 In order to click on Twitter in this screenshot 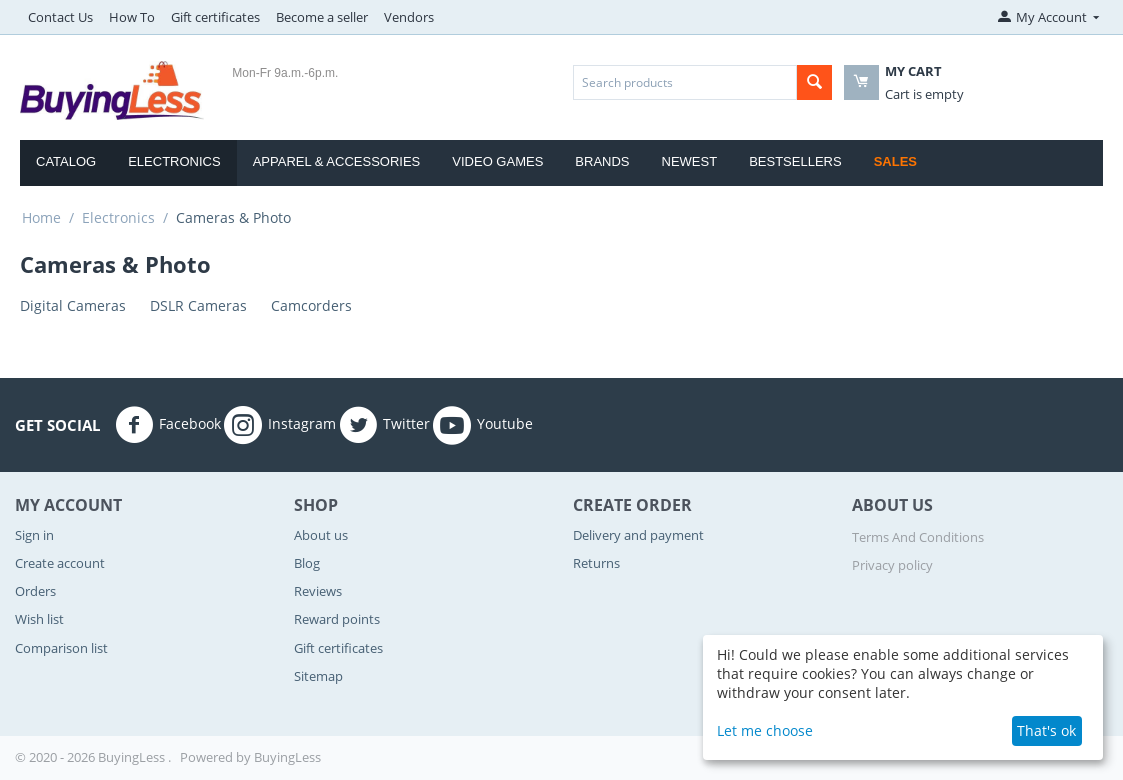, I will do `click(384, 425)`.